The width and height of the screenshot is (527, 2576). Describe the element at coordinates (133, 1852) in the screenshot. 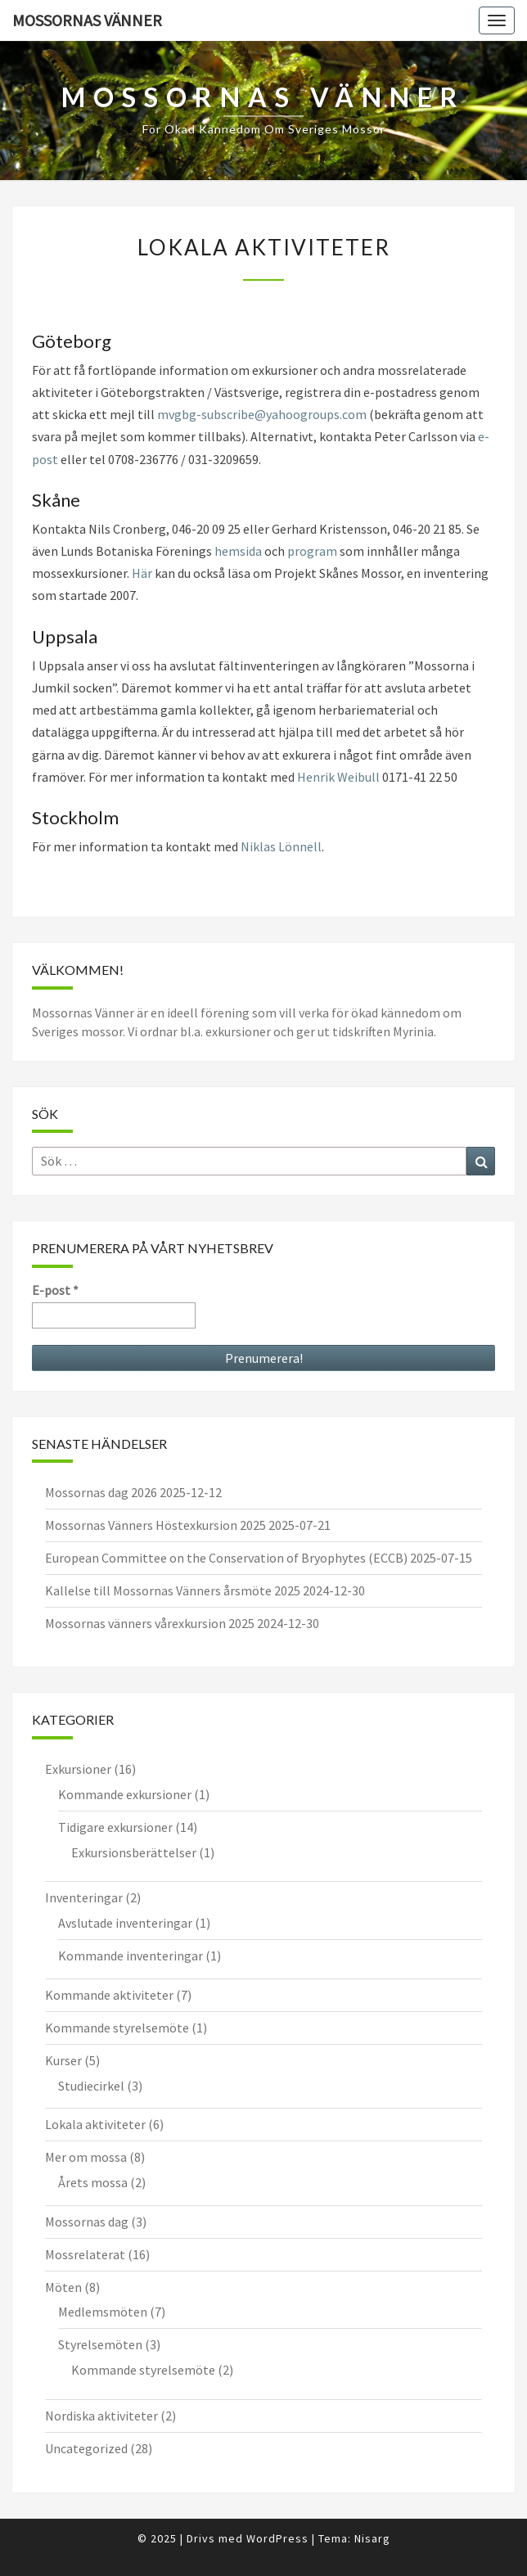

I see `Exkursionsberättelser` at that location.